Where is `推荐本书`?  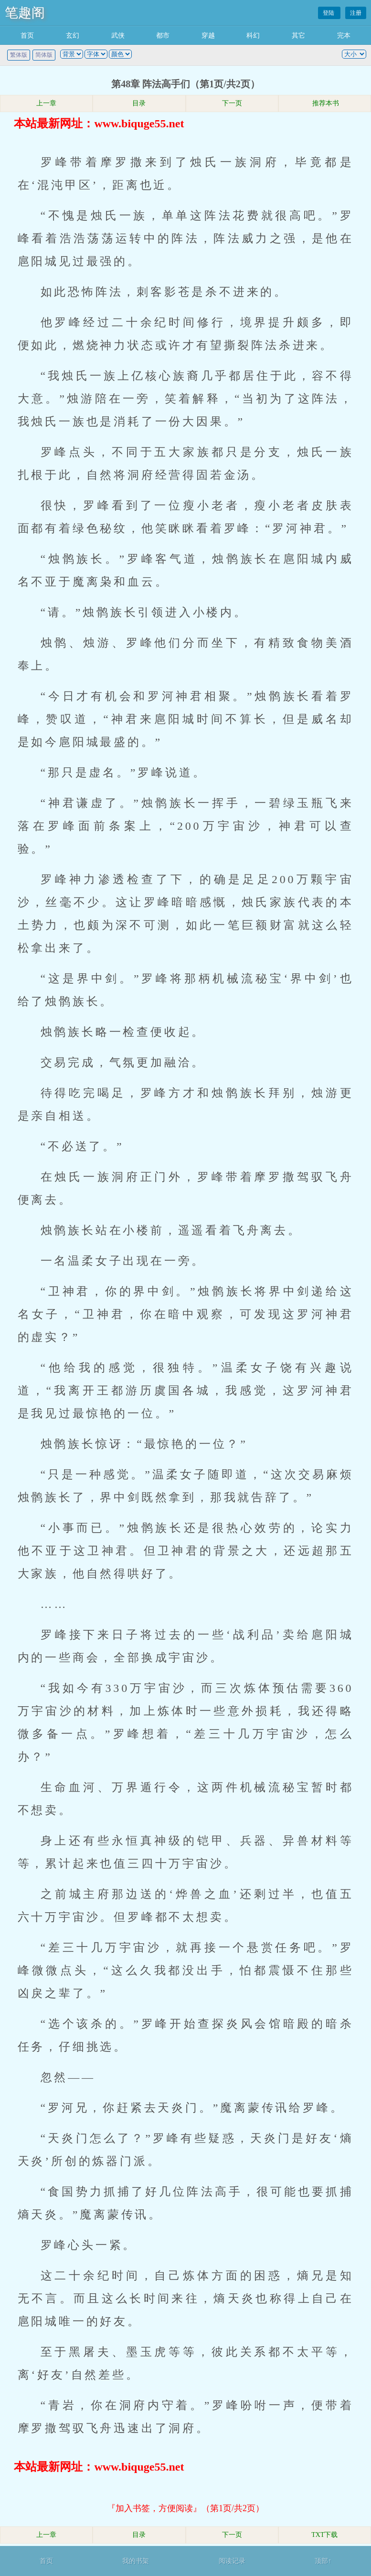 推荐本书 is located at coordinates (324, 103).